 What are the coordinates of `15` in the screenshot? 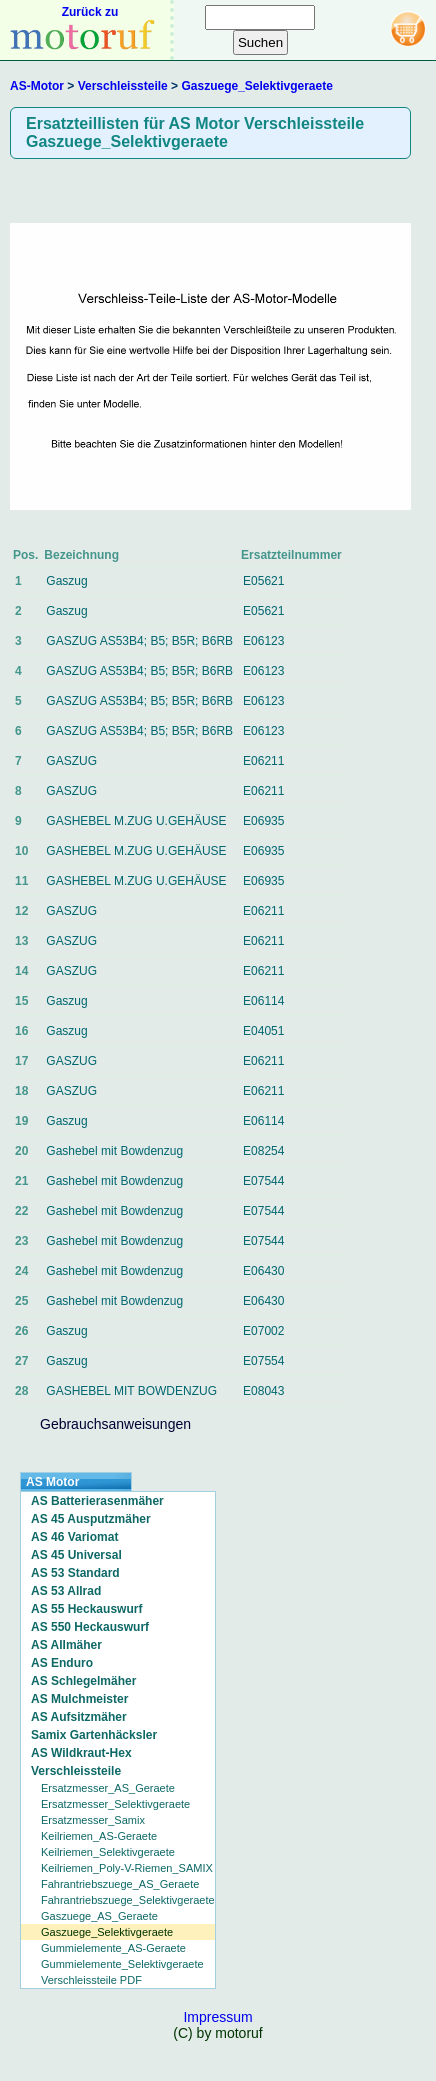 It's located at (21, 1001).